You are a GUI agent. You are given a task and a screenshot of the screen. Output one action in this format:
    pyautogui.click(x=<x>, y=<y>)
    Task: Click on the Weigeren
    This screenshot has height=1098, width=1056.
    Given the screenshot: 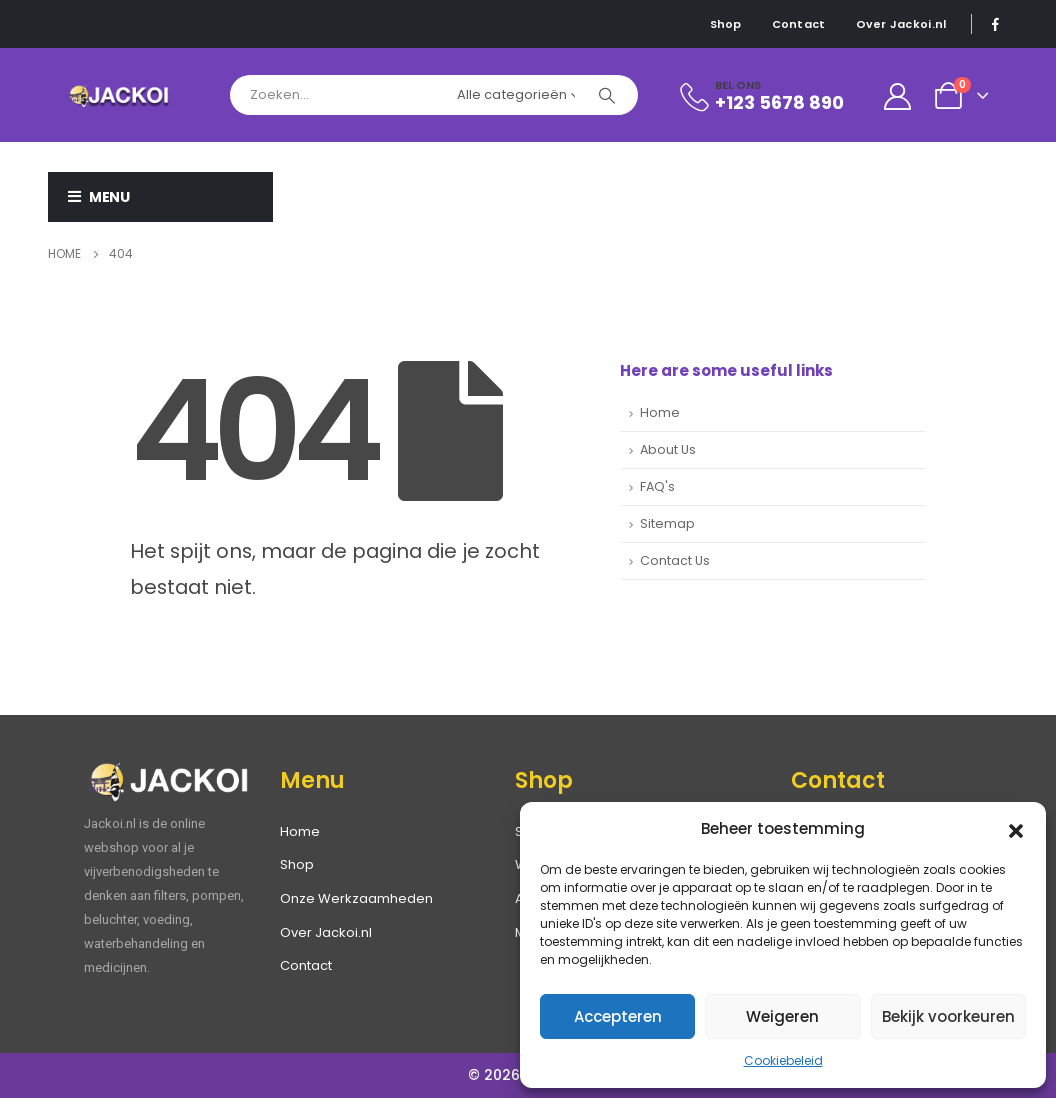 What is the action you would take?
    pyautogui.click(x=782, y=1016)
    